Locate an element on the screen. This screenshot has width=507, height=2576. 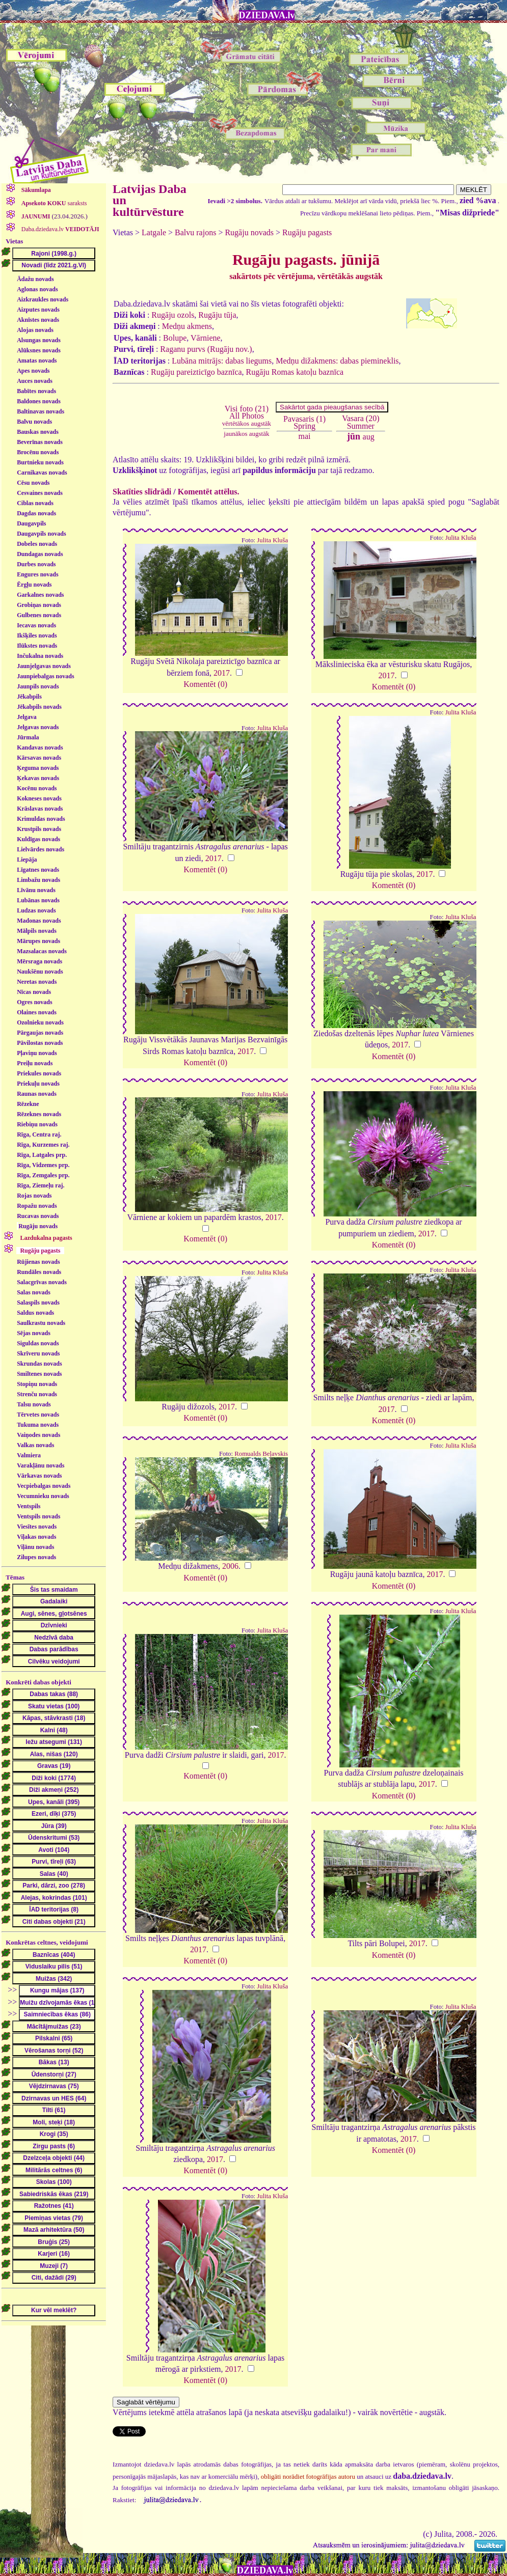
Priekules novads is located at coordinates (39, 1073).